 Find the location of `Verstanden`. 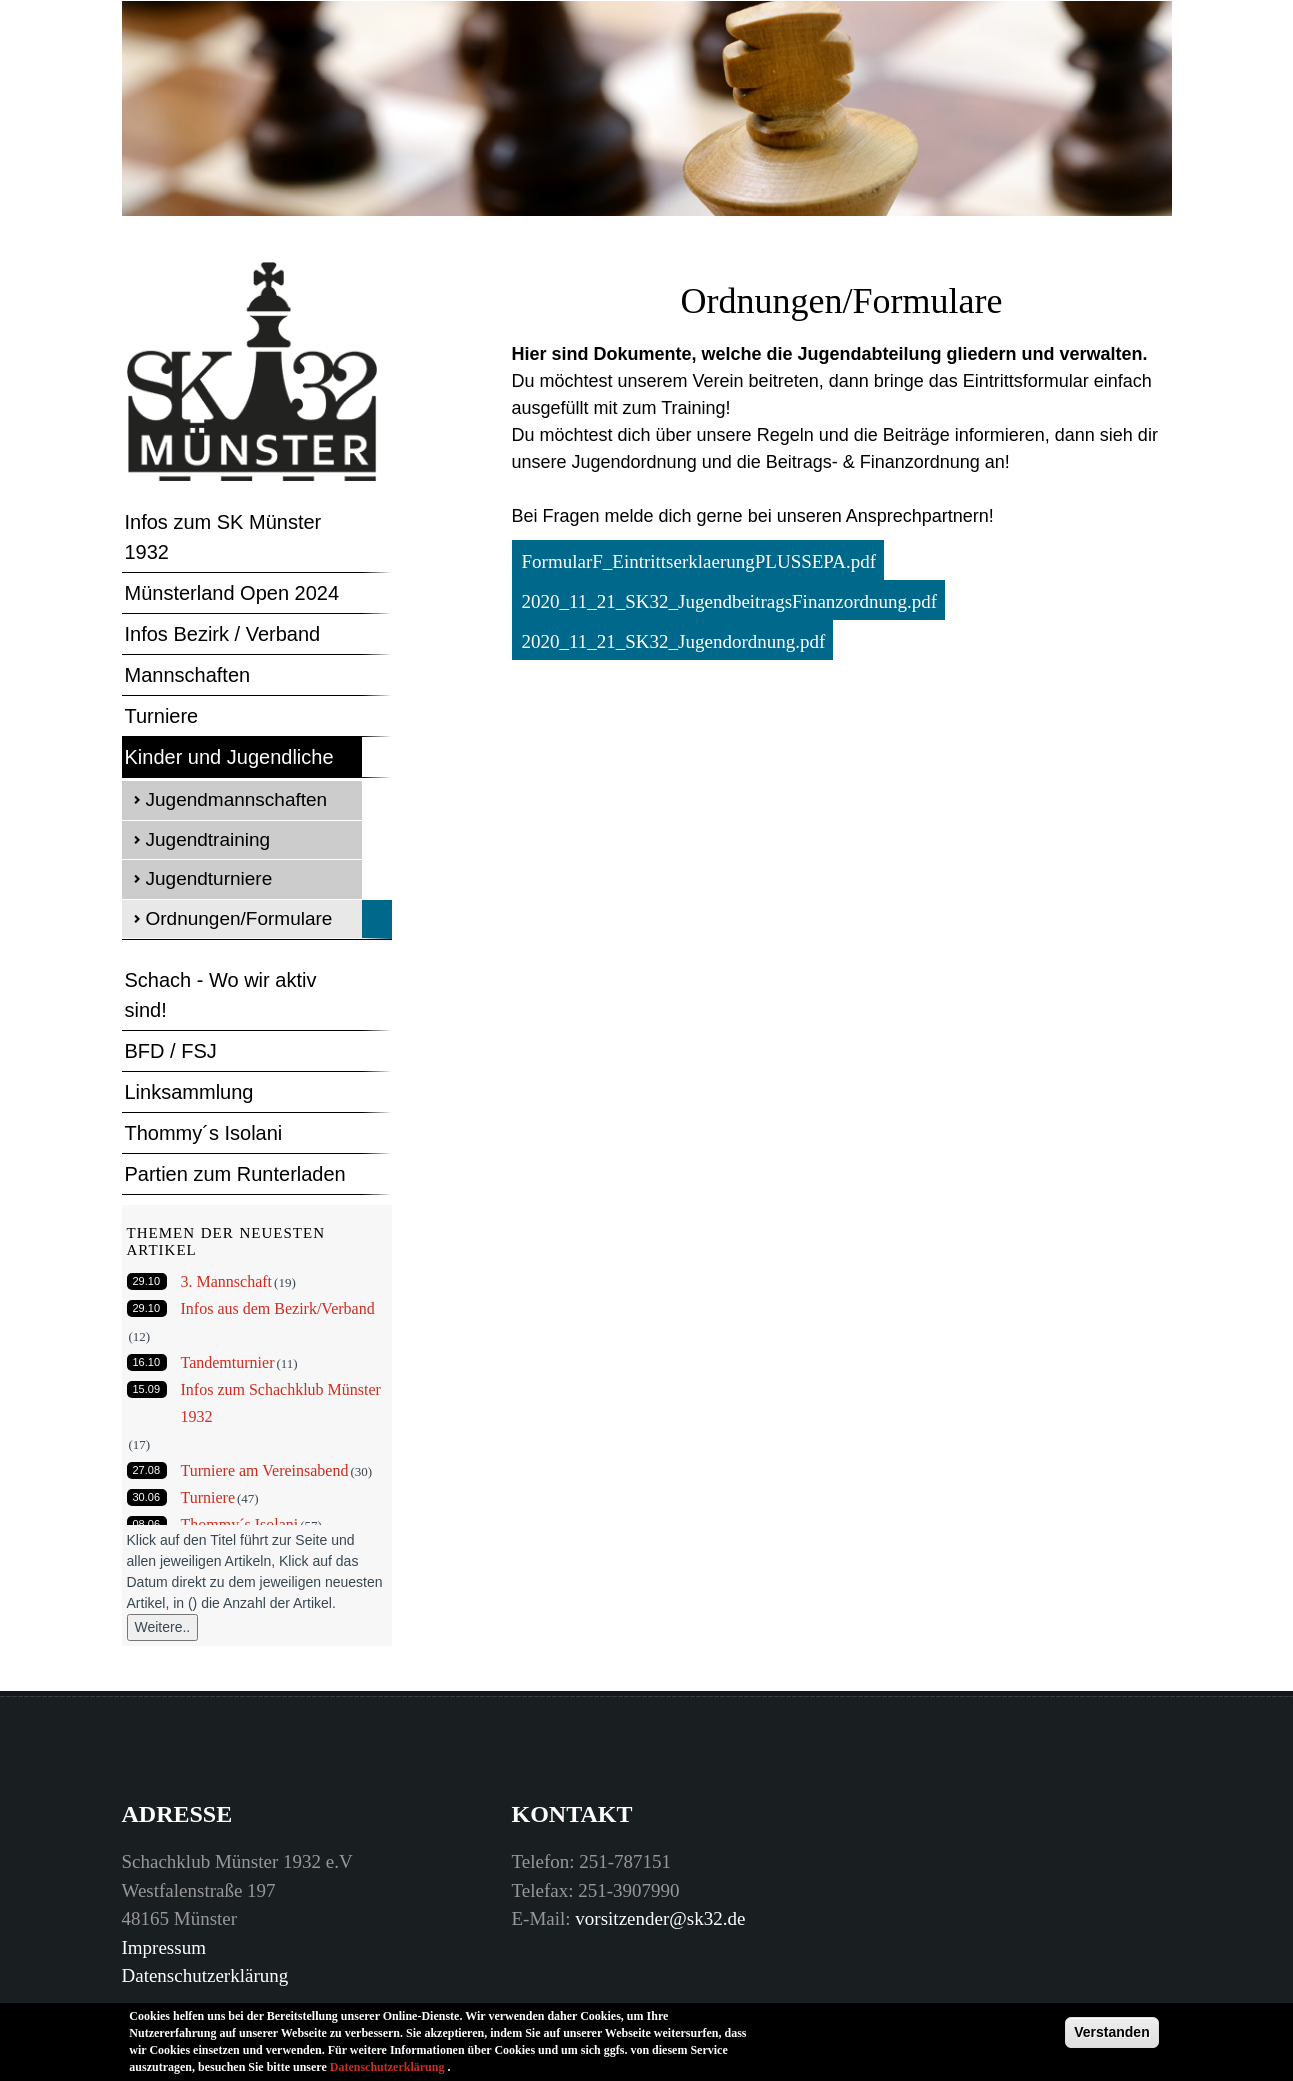

Verstanden is located at coordinates (1111, 2038).